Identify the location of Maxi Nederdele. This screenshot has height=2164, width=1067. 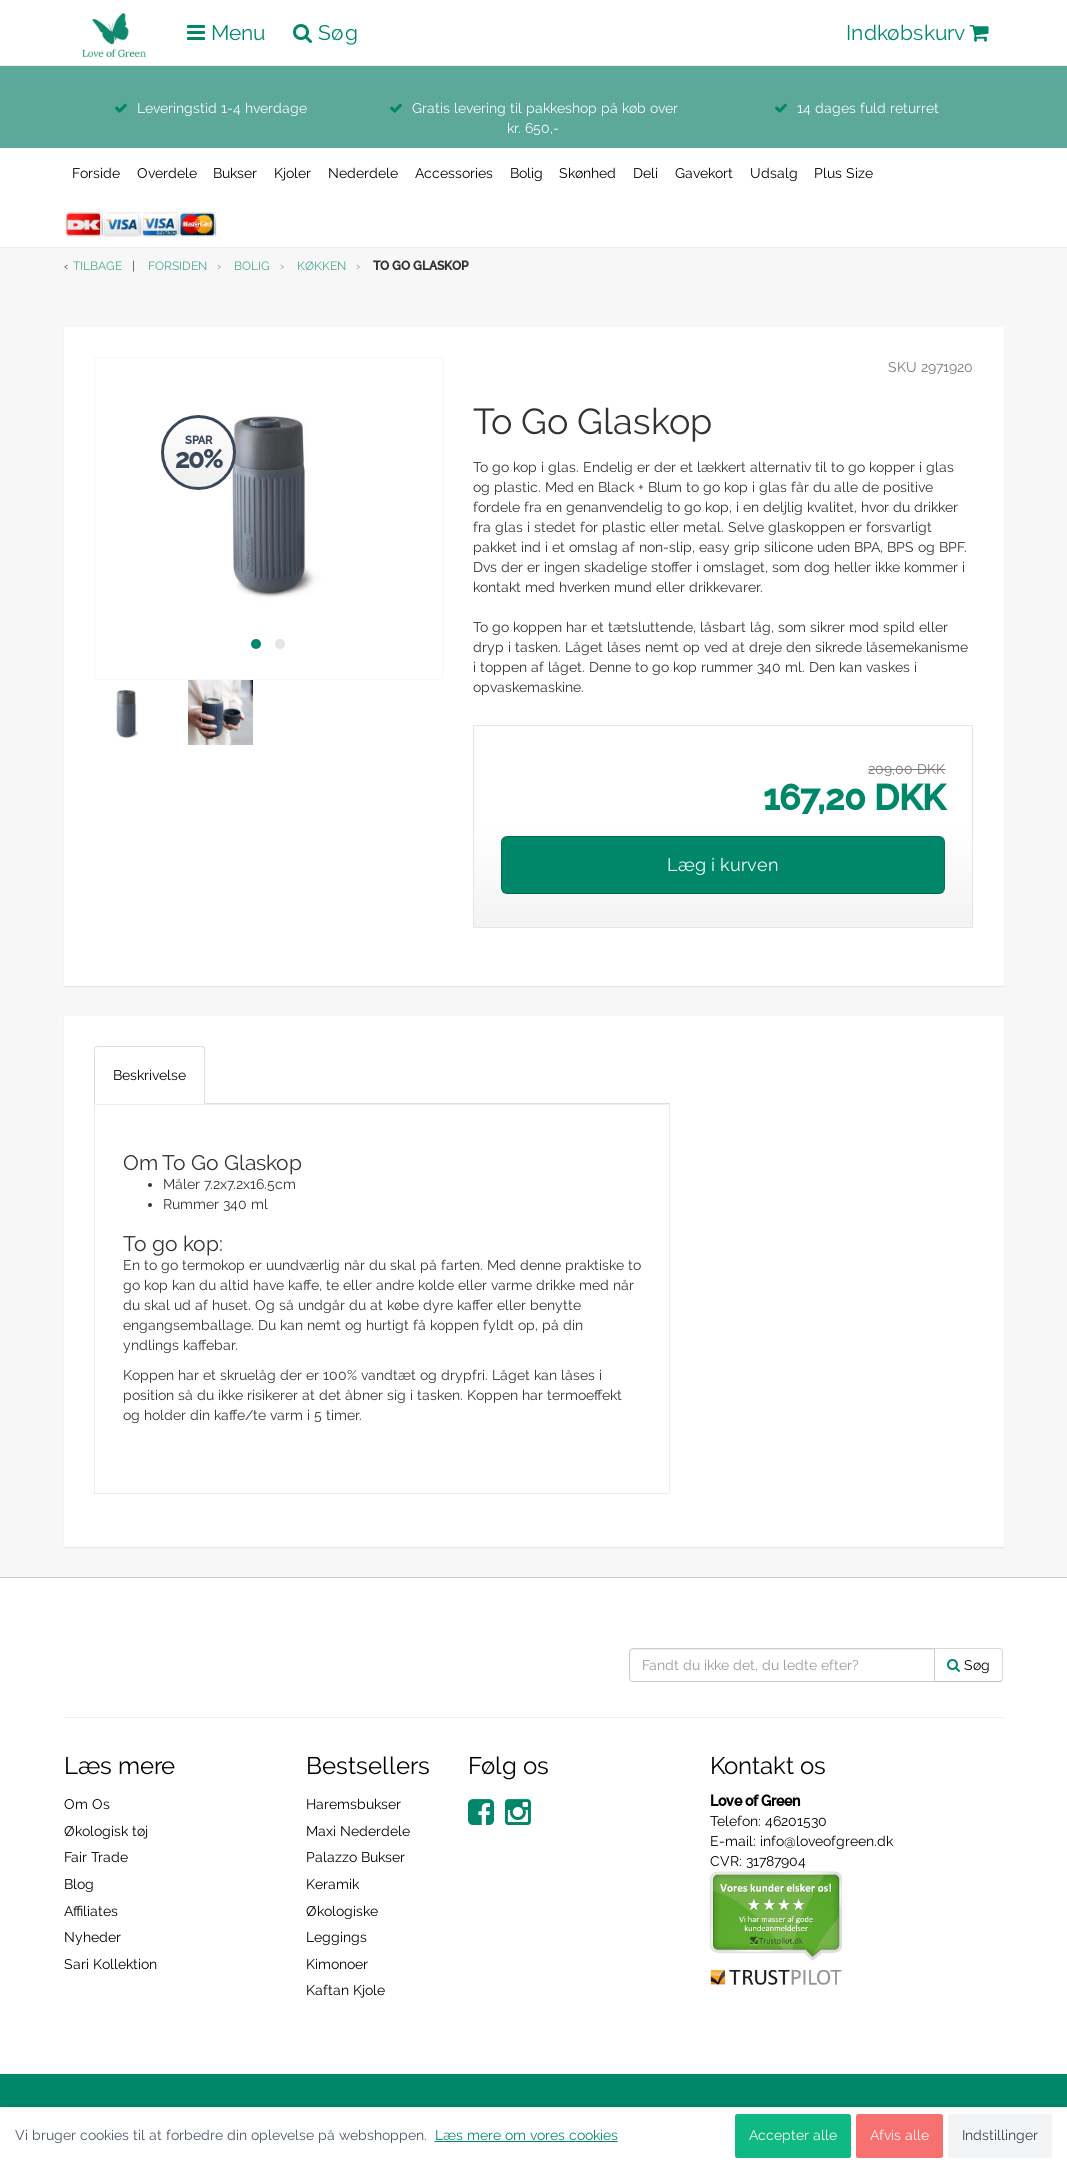
(358, 1831).